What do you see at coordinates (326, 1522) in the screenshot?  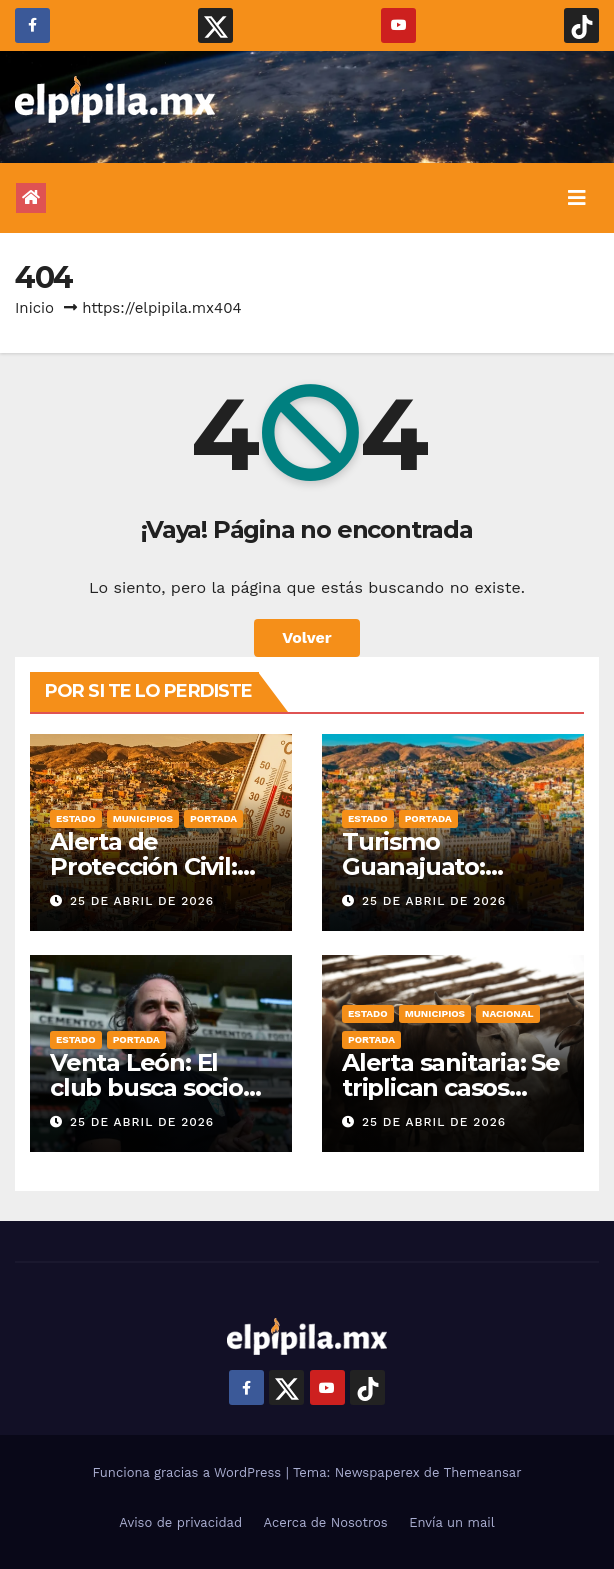 I see `Acerca de Nosotros` at bounding box center [326, 1522].